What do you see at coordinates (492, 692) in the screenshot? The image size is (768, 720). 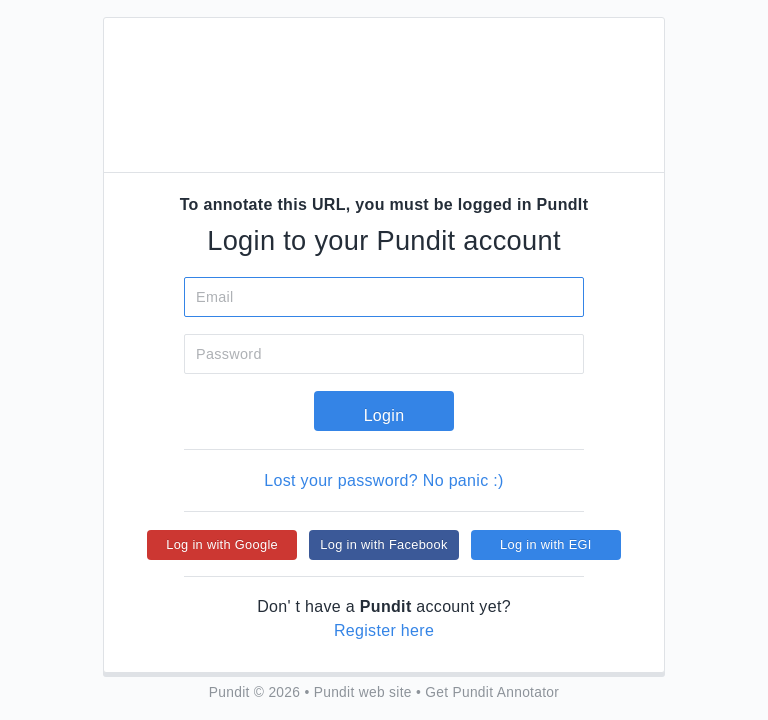 I see `Get Pundit Annotator` at bounding box center [492, 692].